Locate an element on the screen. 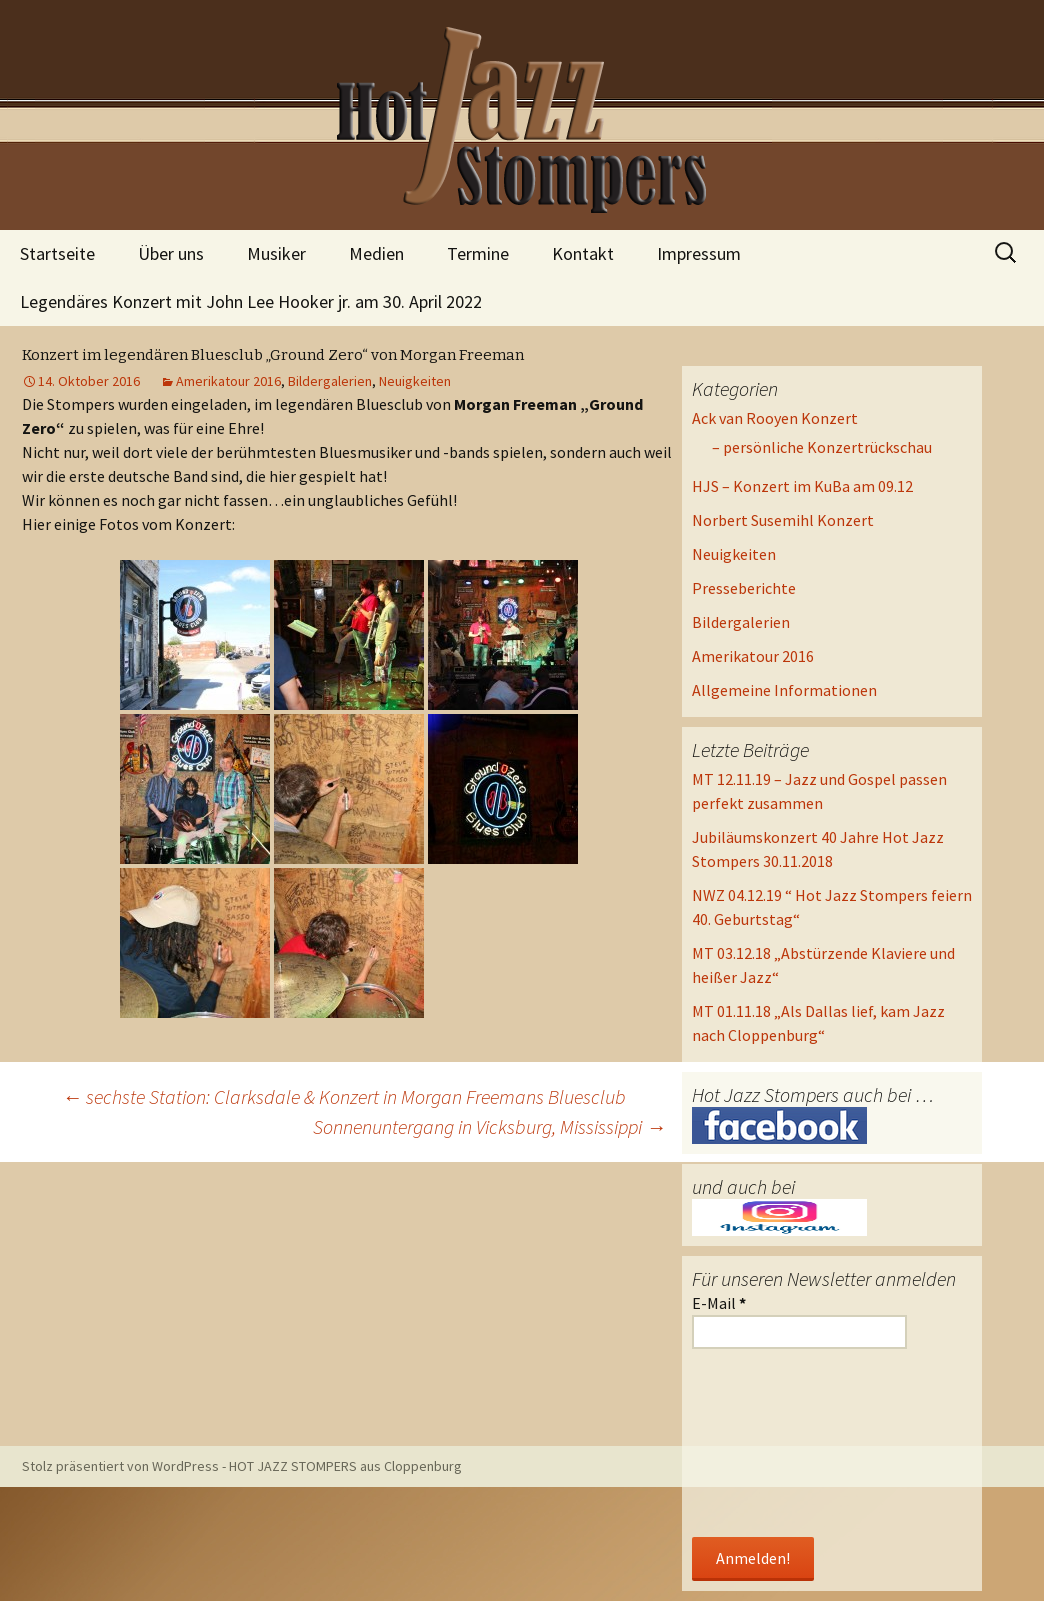 The height and width of the screenshot is (1601, 1044). Sonnenuntergang in Vicksburg, Mississippi is located at coordinates (489, 1126).